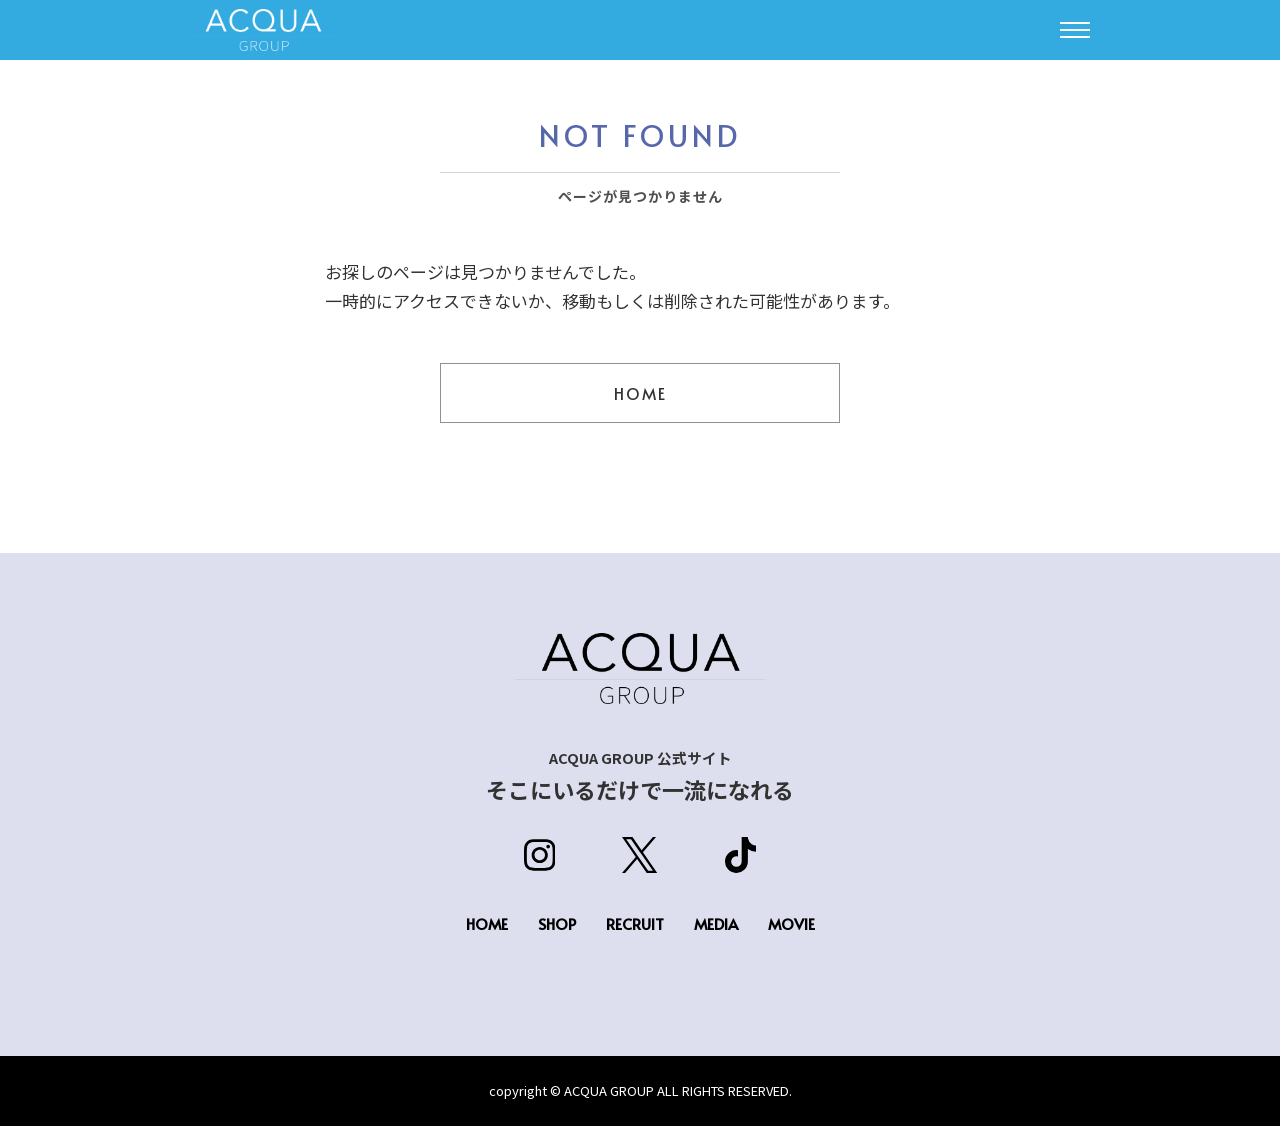 The width and height of the screenshot is (1280, 1126). I want to click on MOVIE, so click(791, 923).